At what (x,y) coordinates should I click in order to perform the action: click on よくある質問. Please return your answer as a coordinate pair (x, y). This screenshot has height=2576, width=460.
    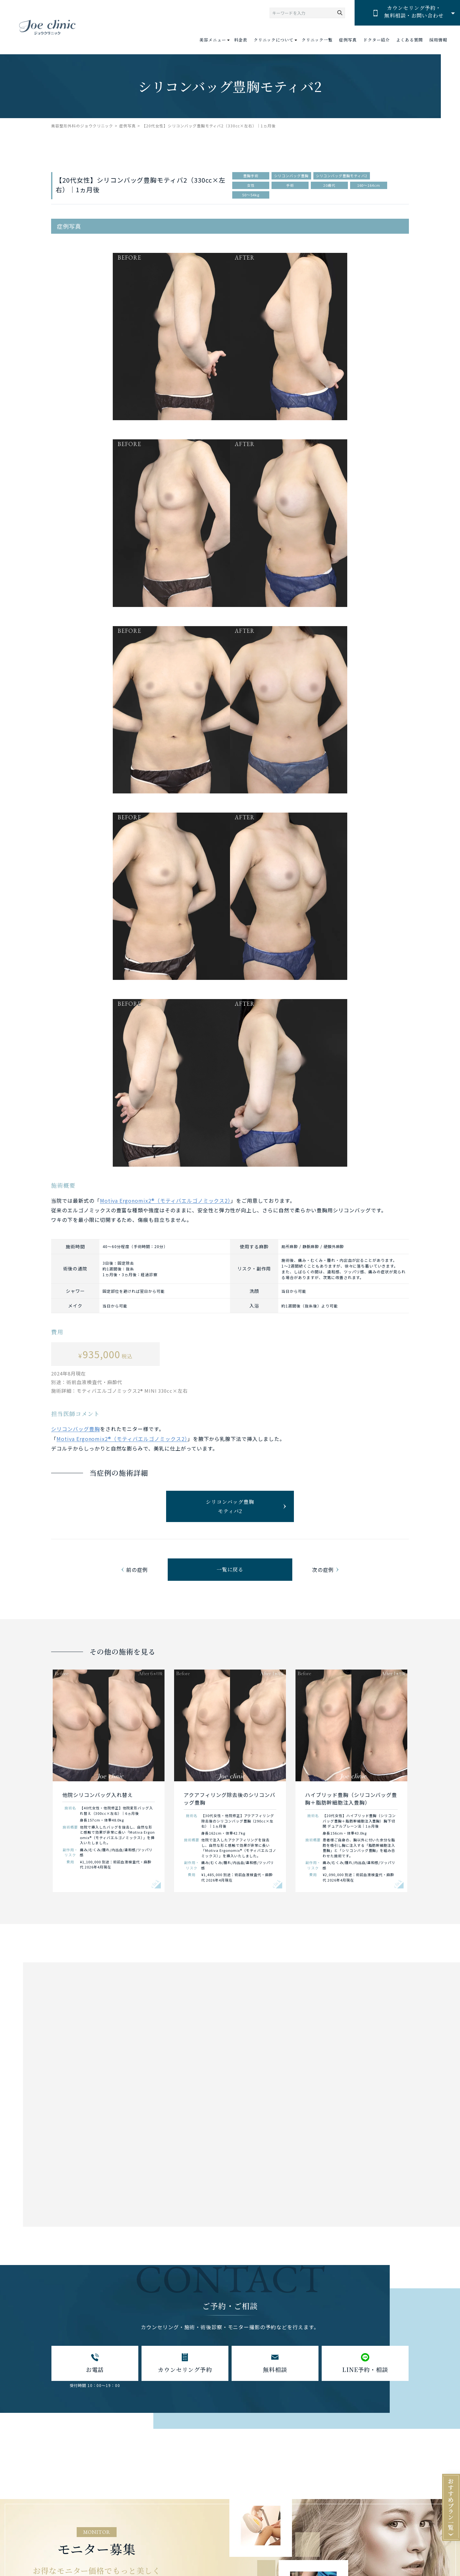
    Looking at the image, I should click on (409, 40).